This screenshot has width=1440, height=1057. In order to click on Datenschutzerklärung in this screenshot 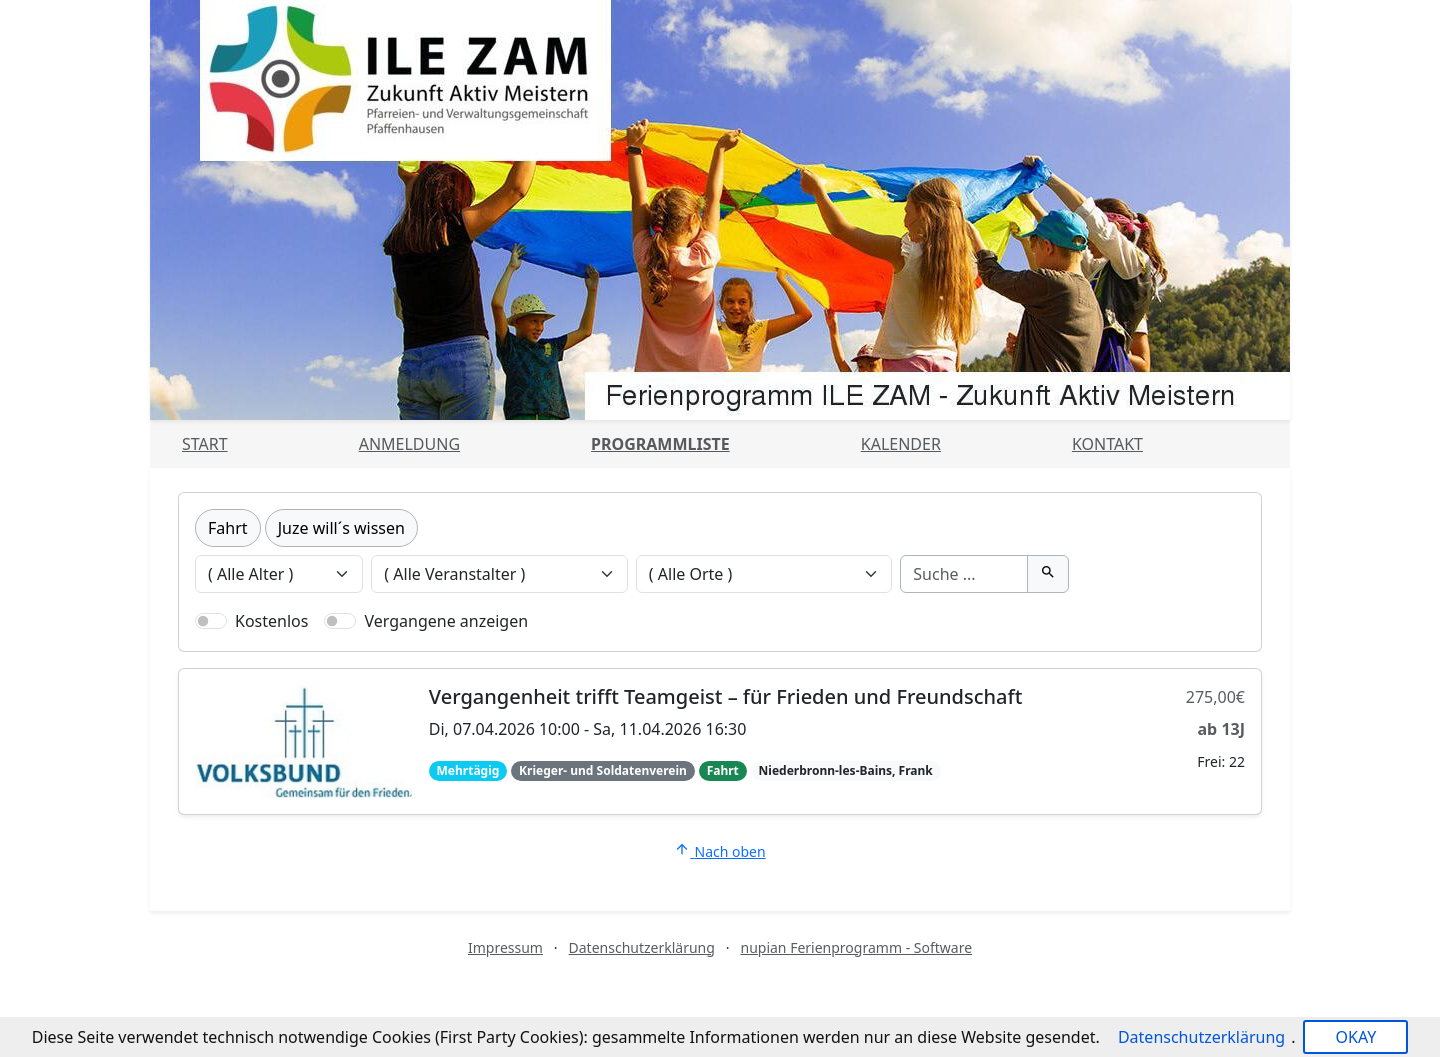, I will do `click(642, 947)`.